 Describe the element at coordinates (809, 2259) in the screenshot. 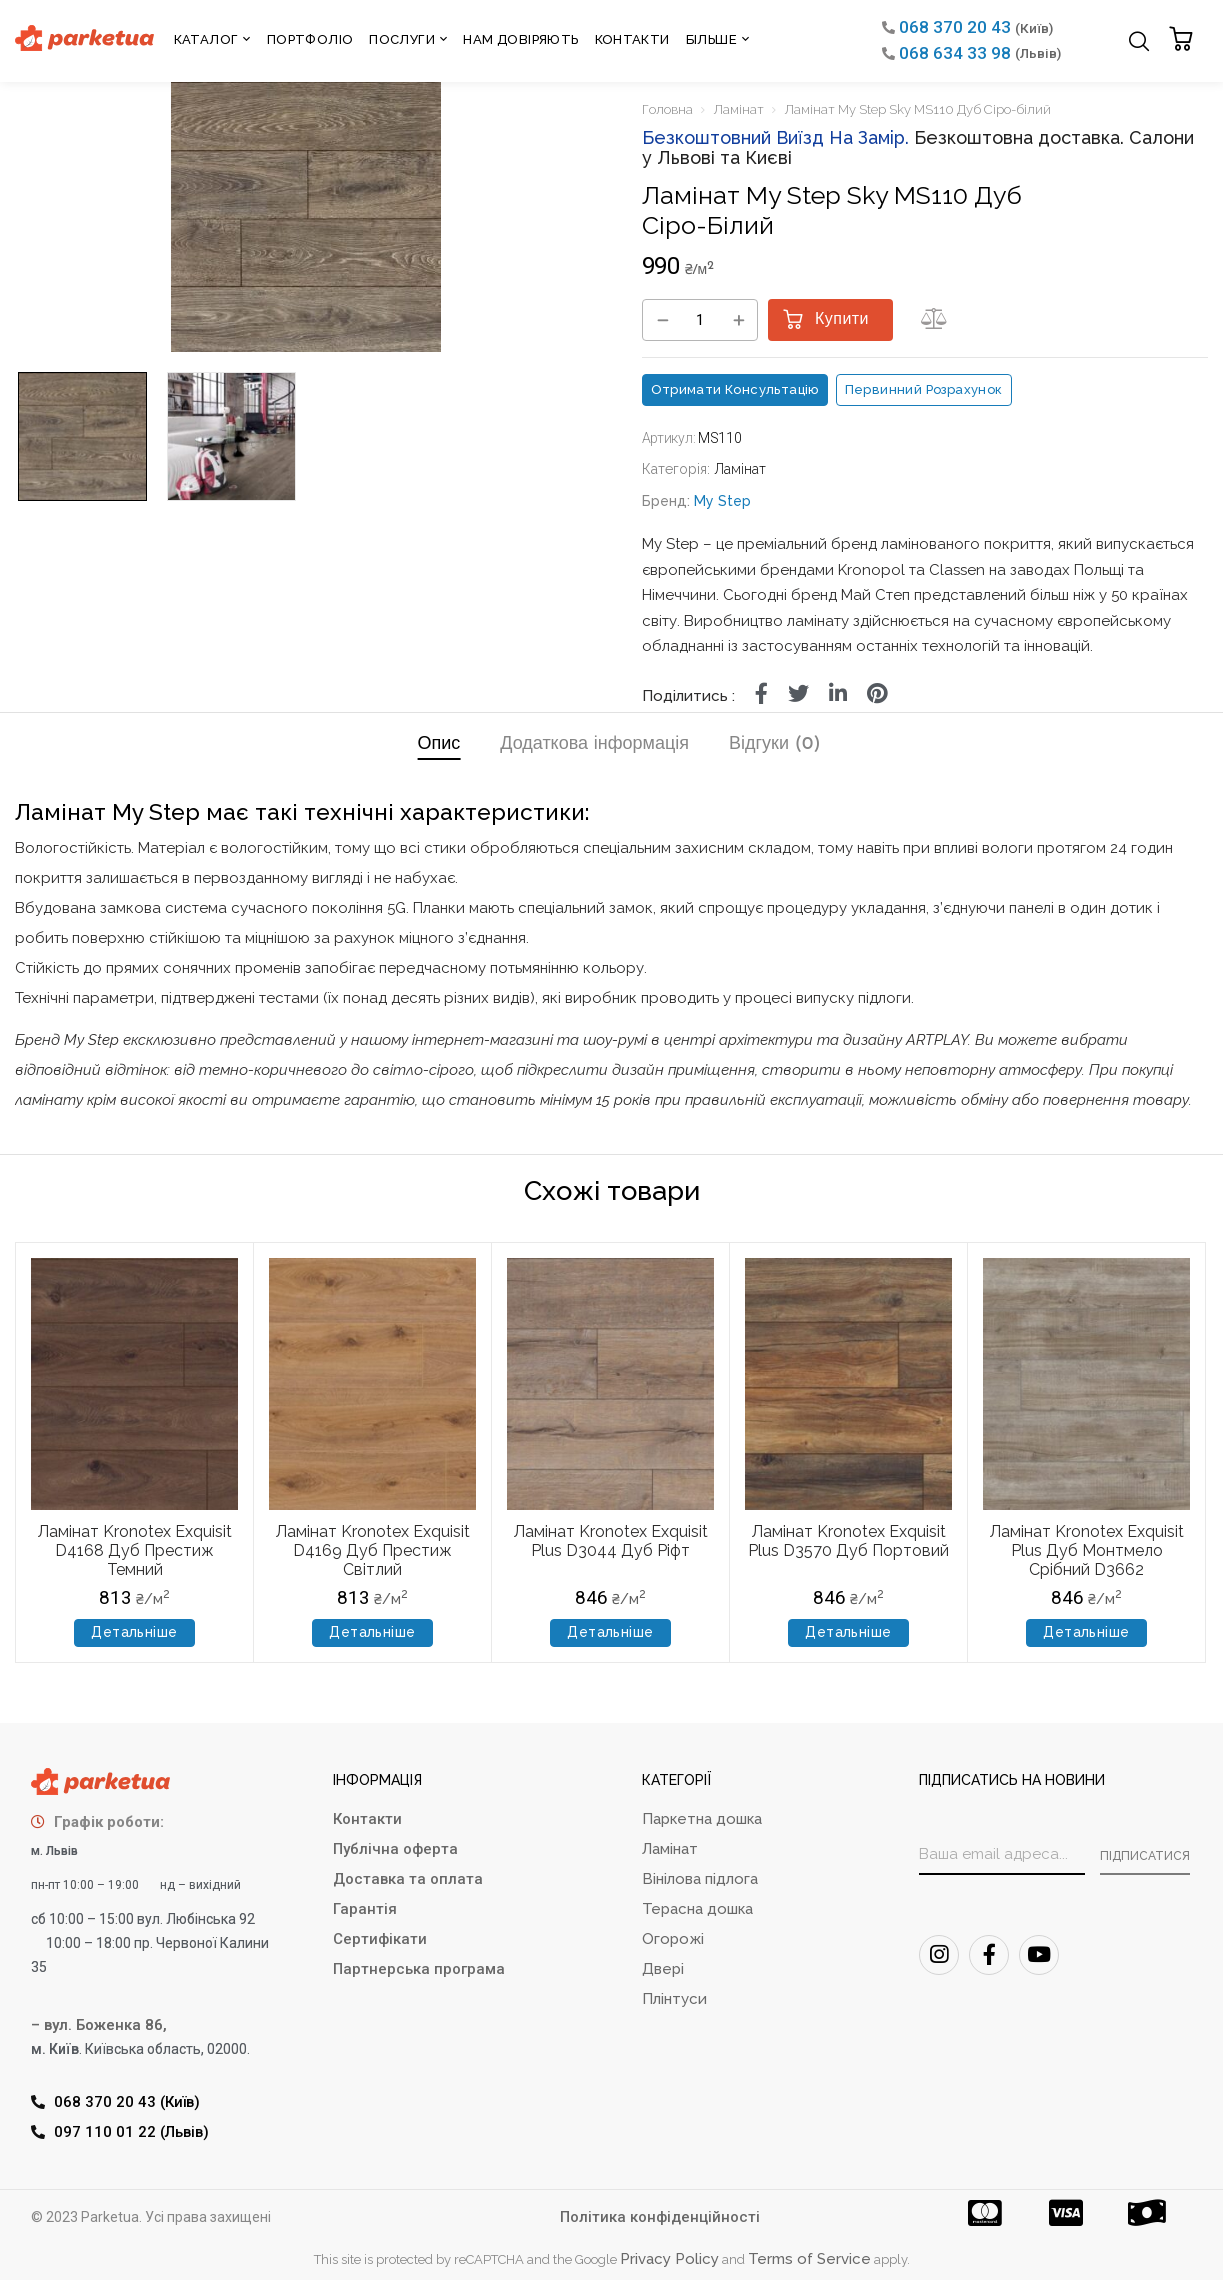

I see `Terms of Service` at that location.